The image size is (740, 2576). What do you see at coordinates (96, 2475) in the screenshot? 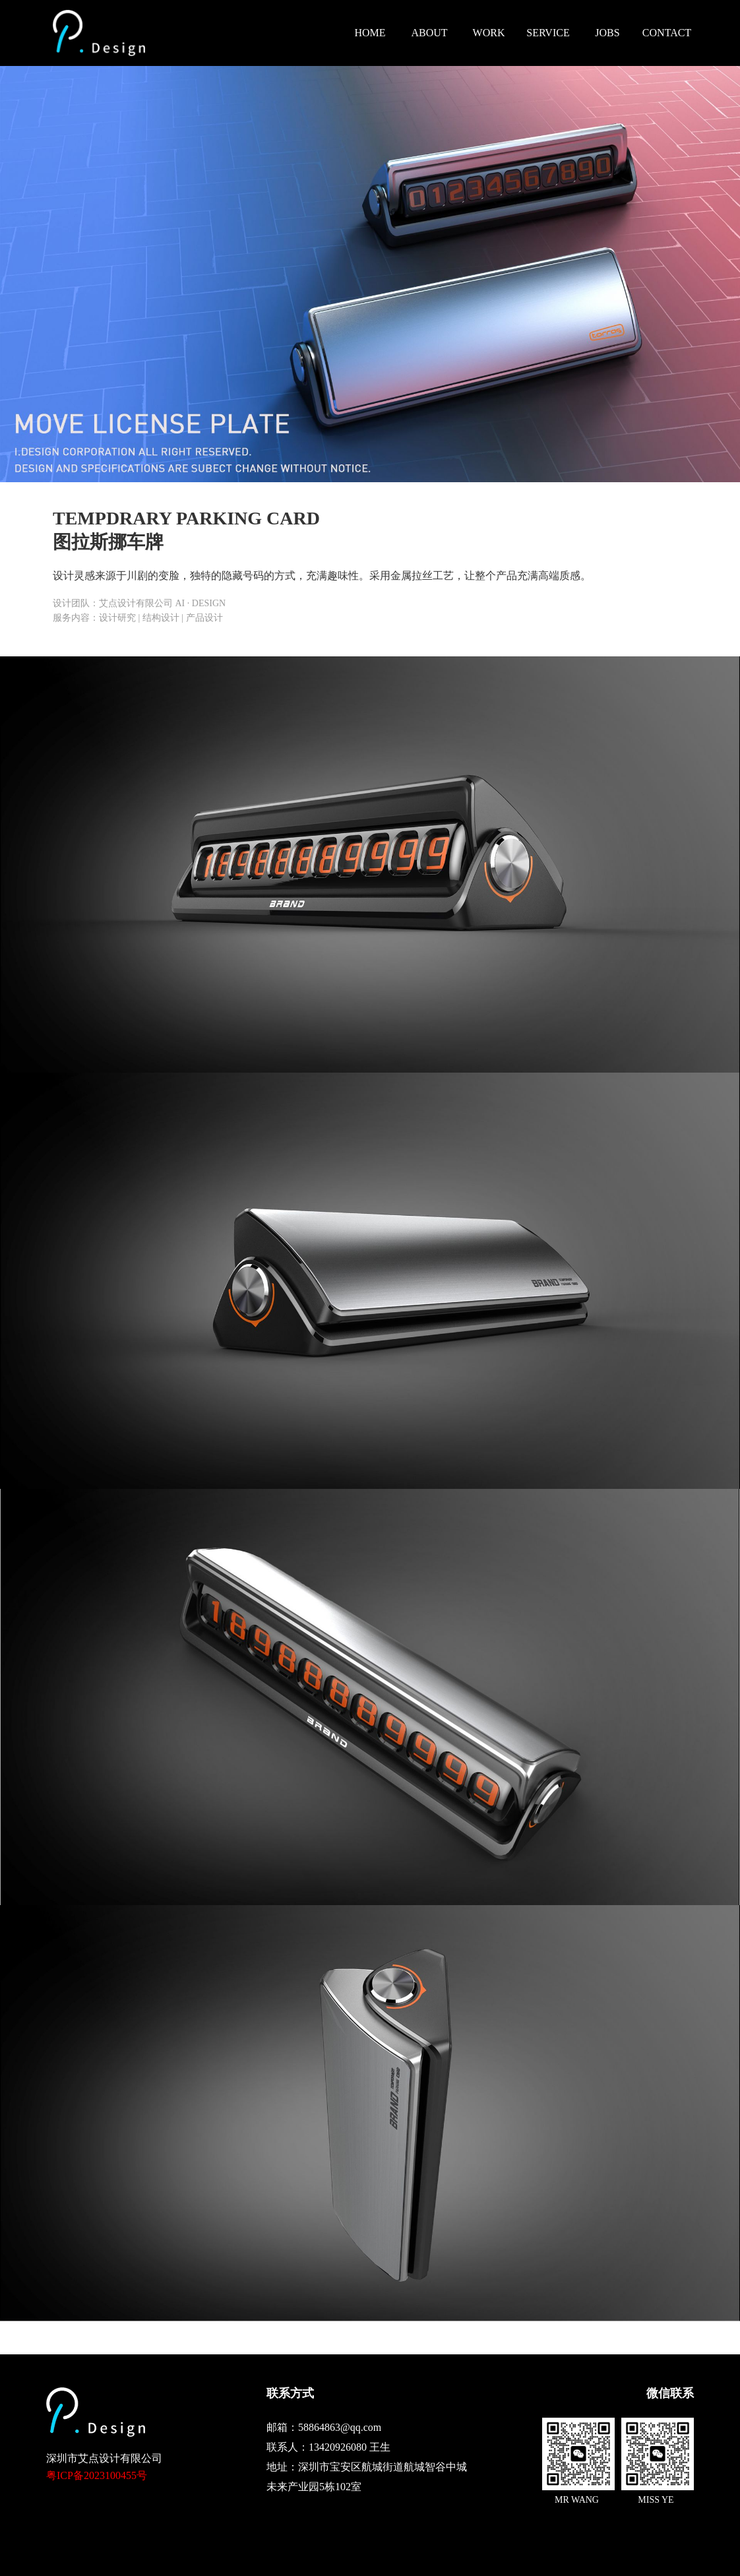
I see `粤ICP备2023100455号` at bounding box center [96, 2475].